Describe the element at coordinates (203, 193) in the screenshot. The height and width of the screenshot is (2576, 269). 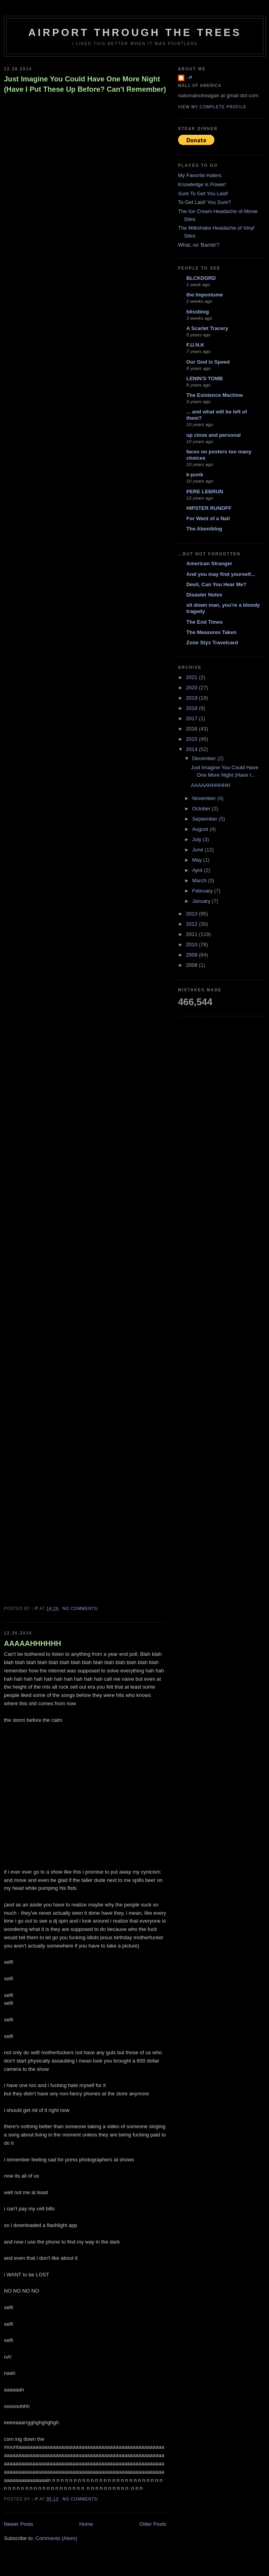
I see `Sure To Get You Laid!` at that location.